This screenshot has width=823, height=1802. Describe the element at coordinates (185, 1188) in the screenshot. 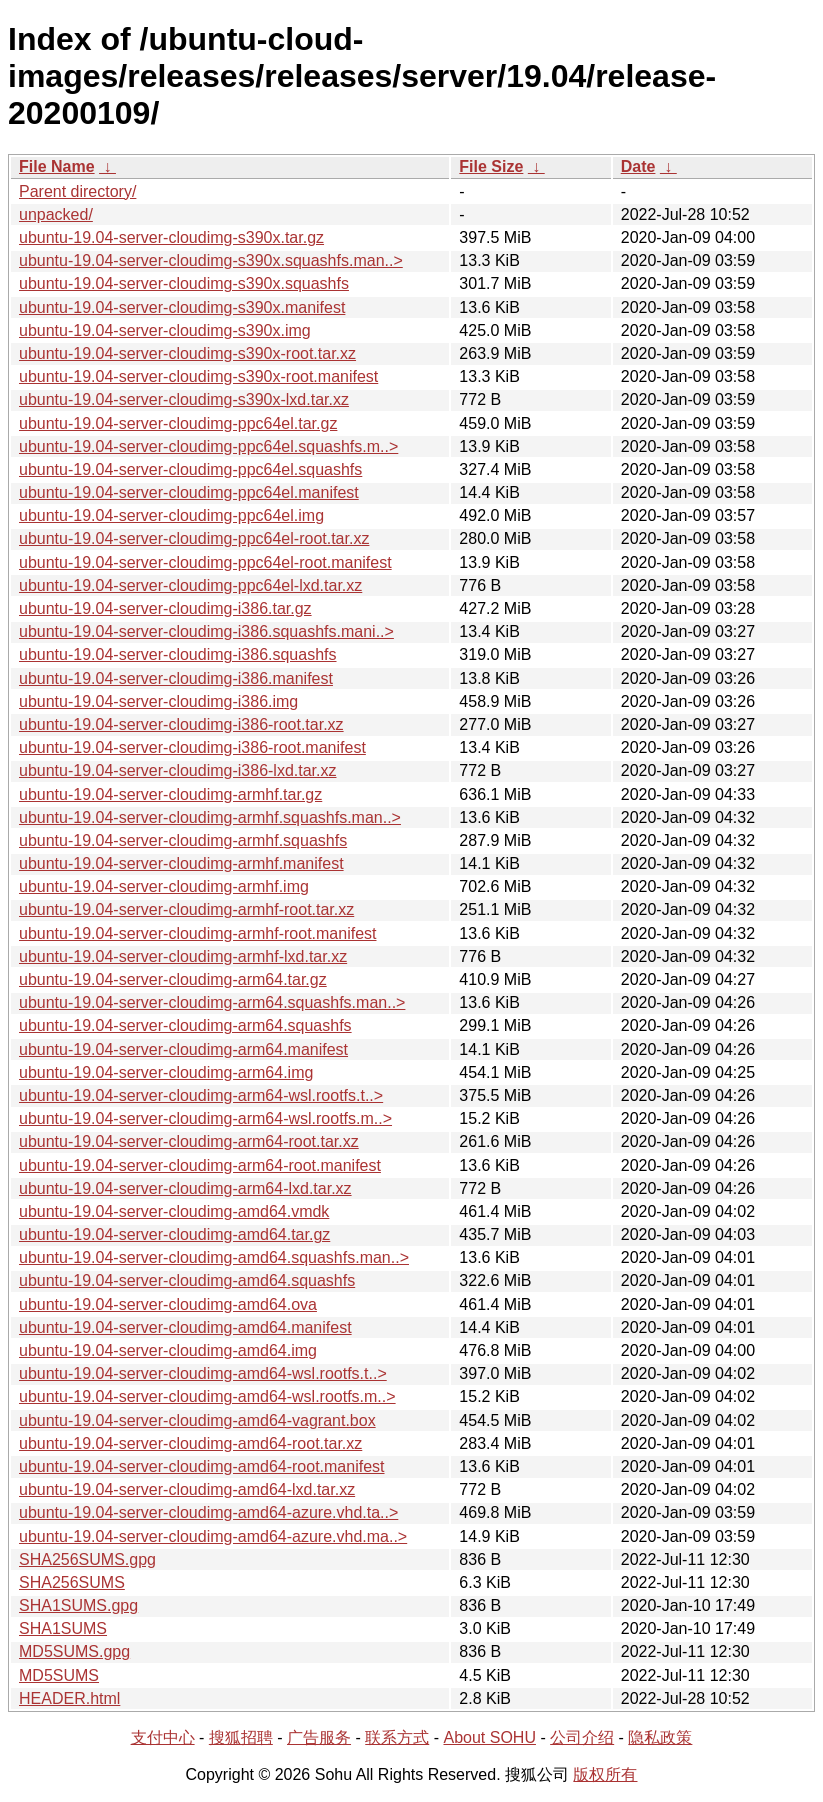

I see `ubuntu-19.04-server-cloudimg-arm64-lxd.tar.xz` at that location.